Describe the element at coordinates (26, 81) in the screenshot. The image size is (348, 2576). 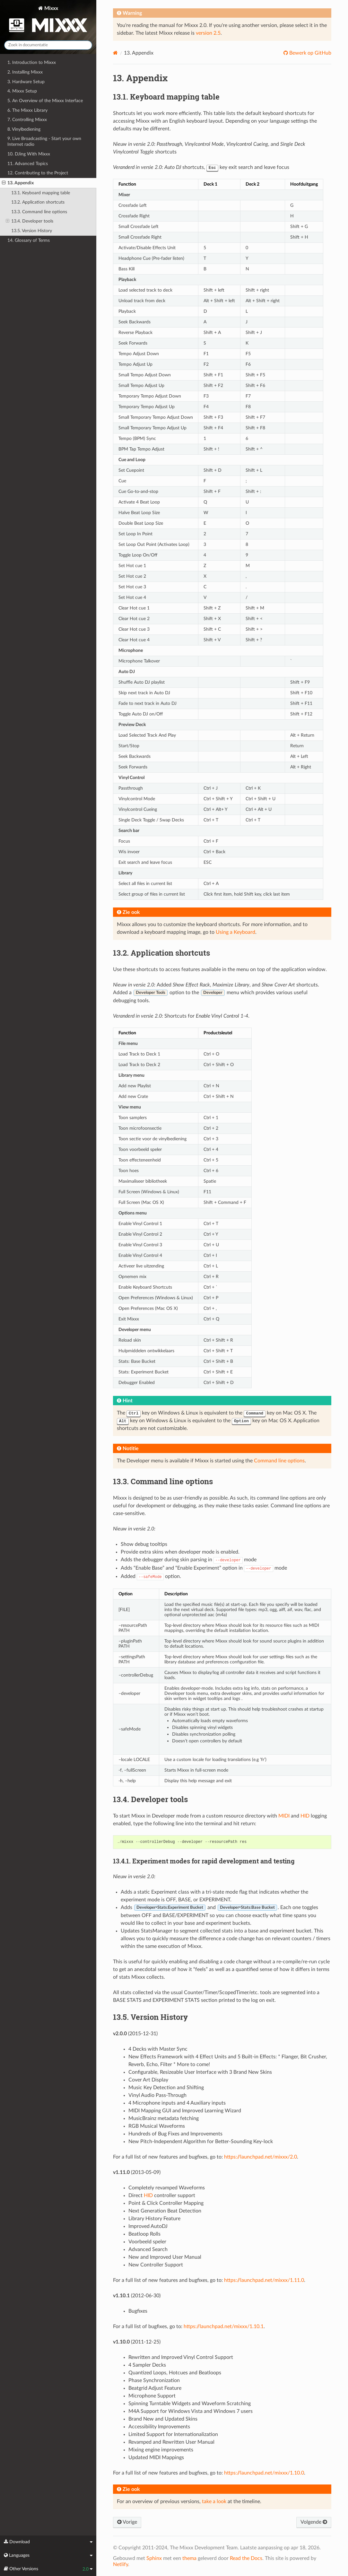
I see `3. Hardware Setup` at that location.